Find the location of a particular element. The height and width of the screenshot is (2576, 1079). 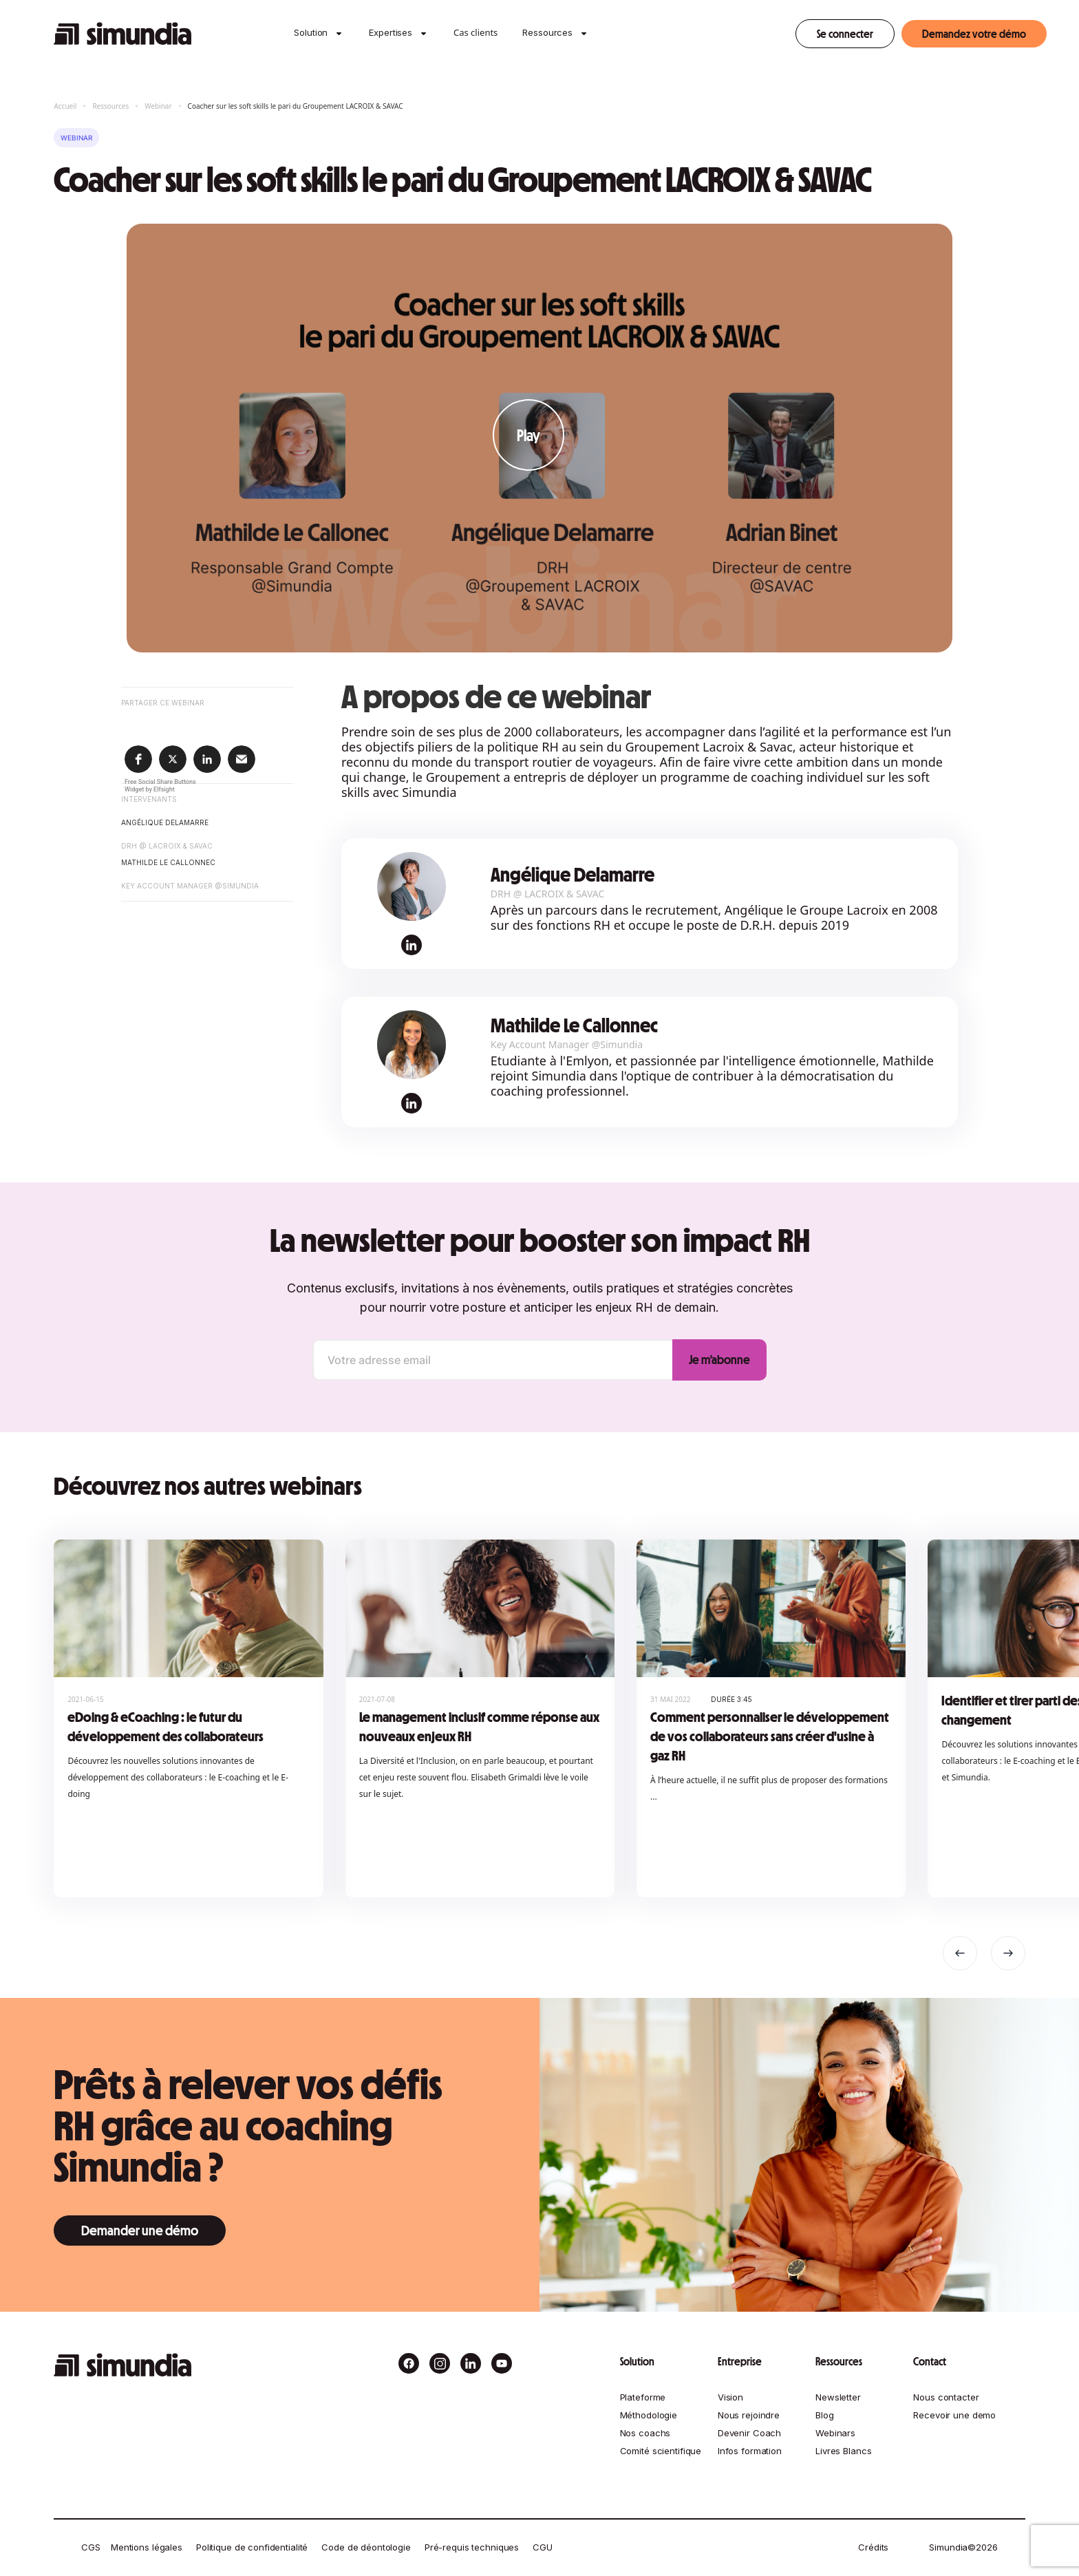

[home] is located at coordinates (122, 34).